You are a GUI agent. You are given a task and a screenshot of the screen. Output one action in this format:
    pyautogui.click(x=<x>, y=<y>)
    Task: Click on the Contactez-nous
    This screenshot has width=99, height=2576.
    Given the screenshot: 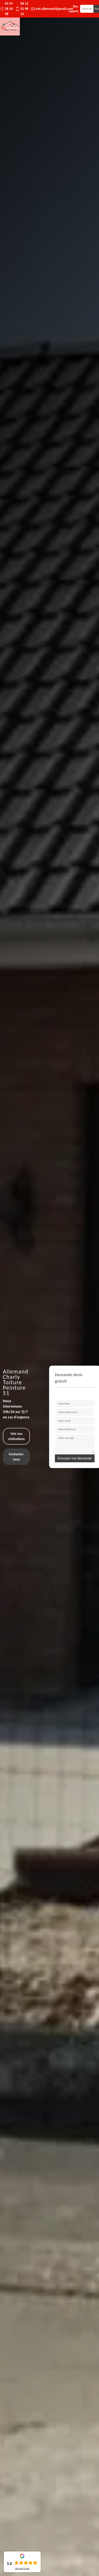 What is the action you would take?
    pyautogui.click(x=16, y=1456)
    